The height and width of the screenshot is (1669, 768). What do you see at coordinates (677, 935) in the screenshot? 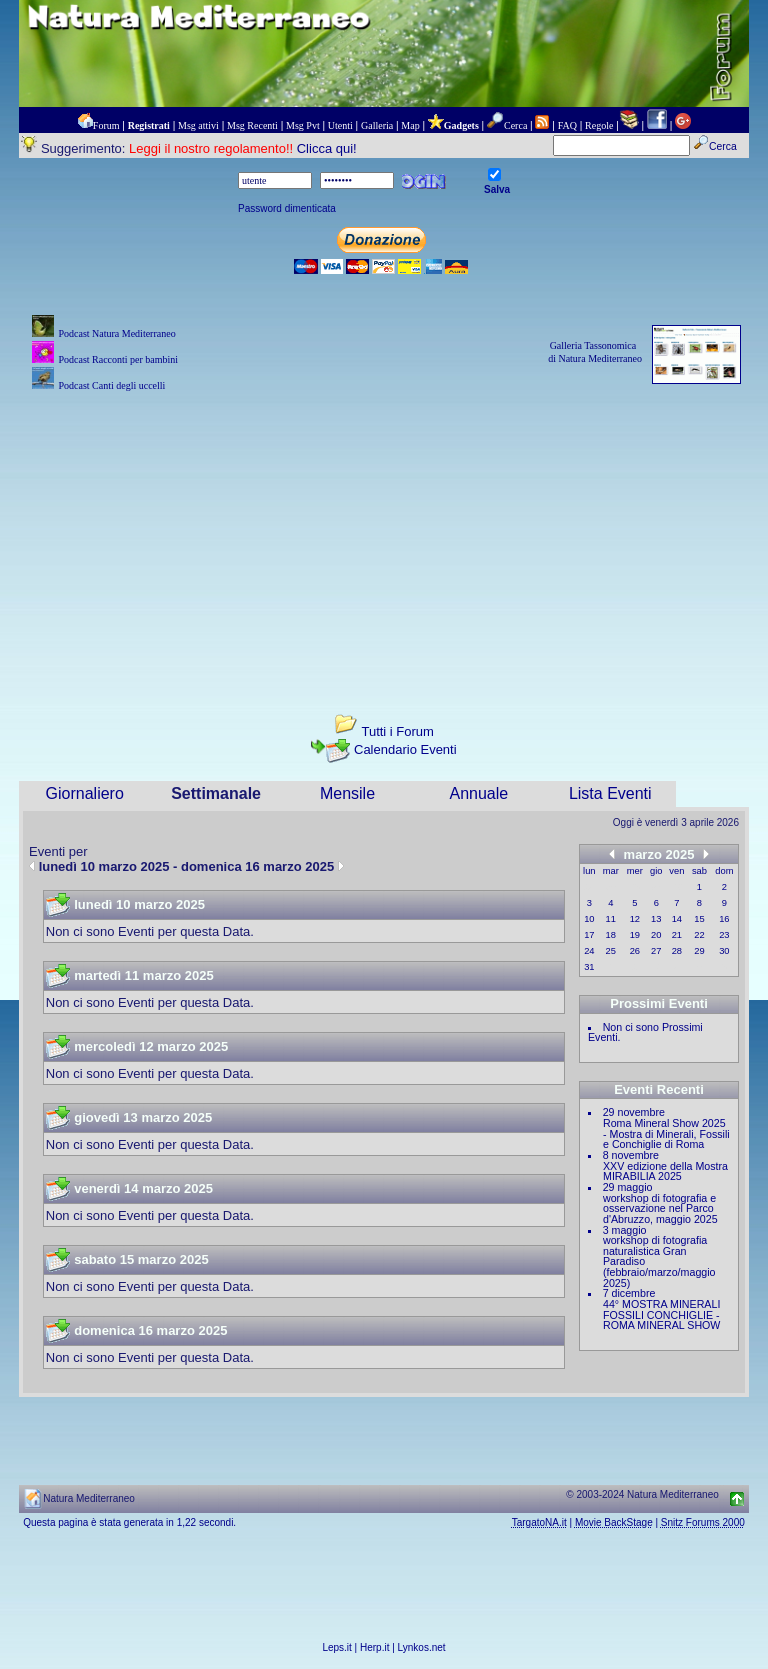
I see `21` at bounding box center [677, 935].